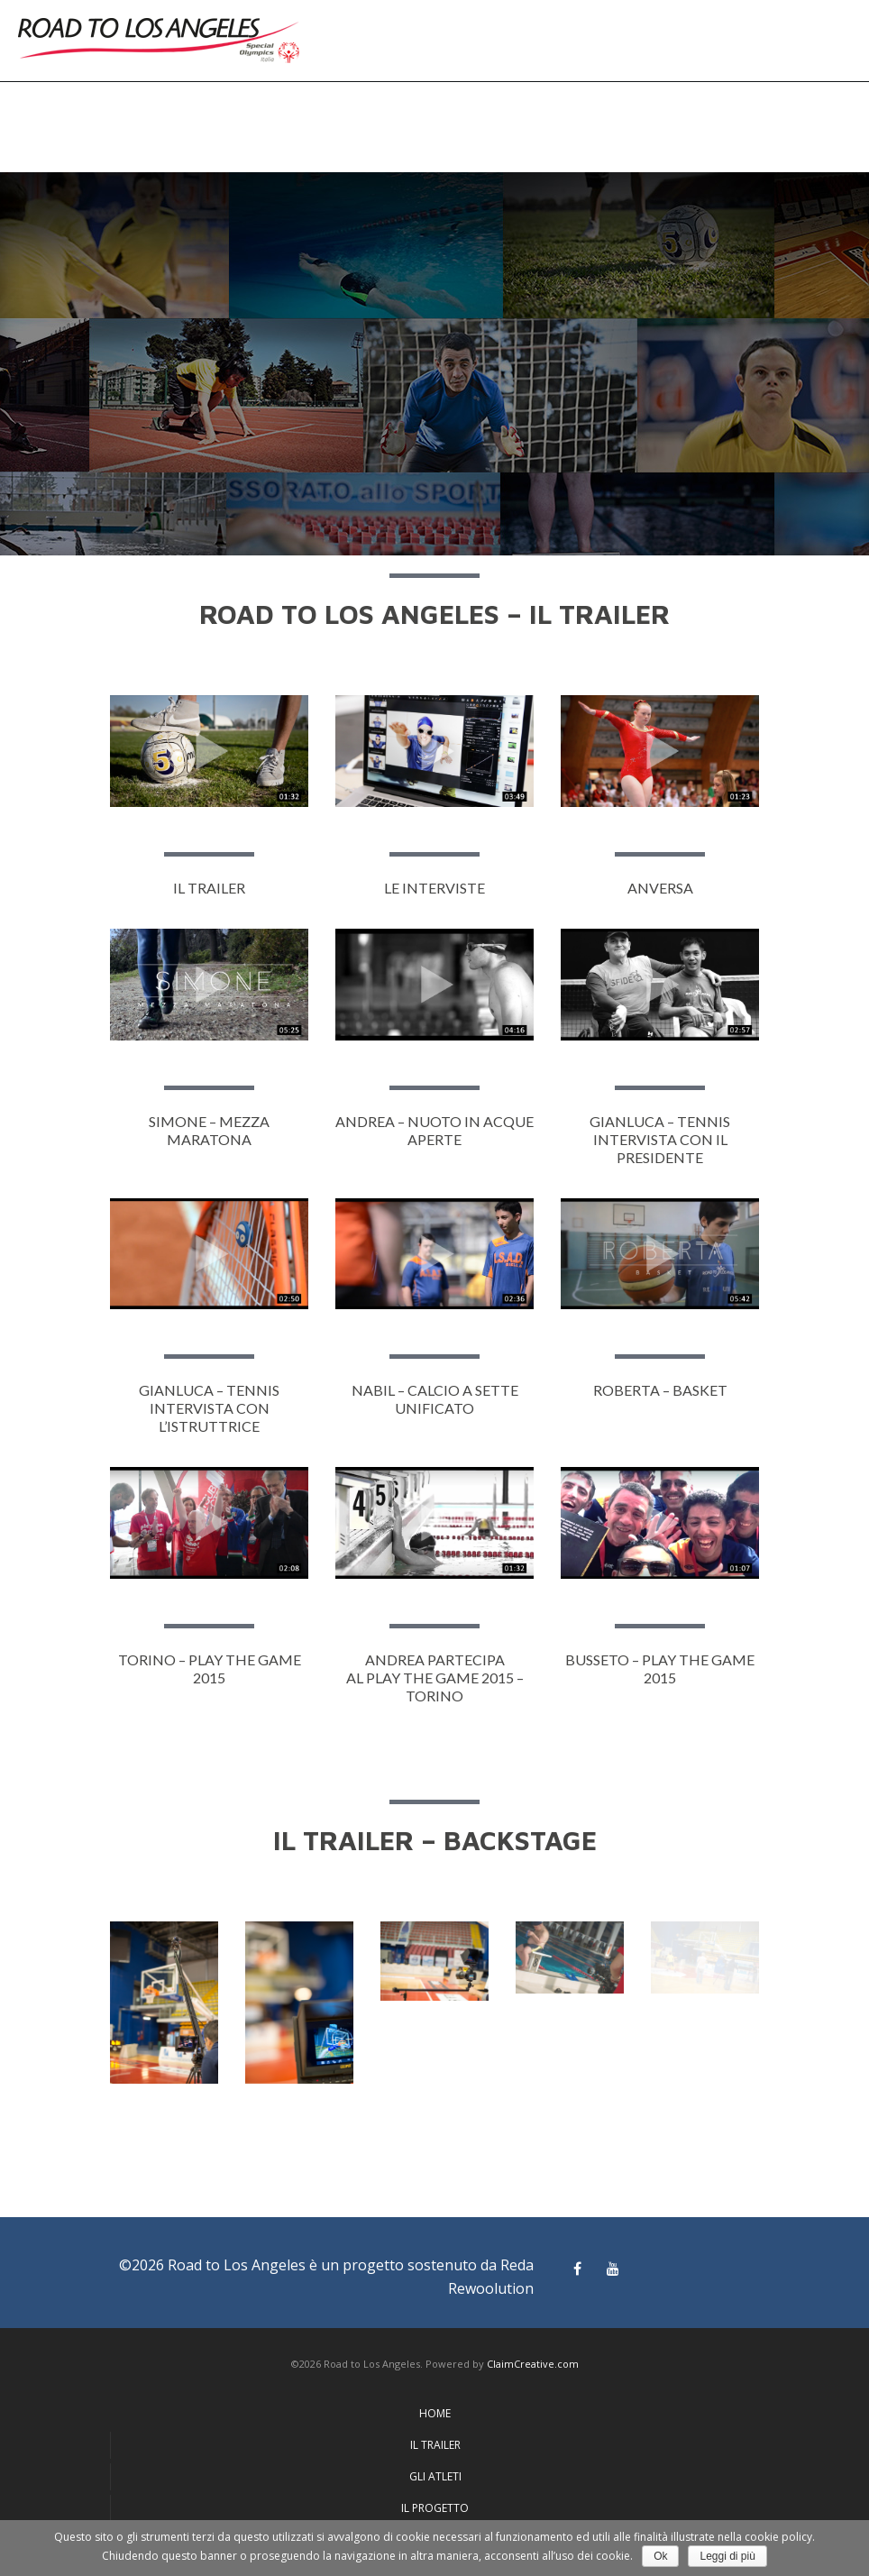  What do you see at coordinates (435, 2508) in the screenshot?
I see `IL PROGETTO` at bounding box center [435, 2508].